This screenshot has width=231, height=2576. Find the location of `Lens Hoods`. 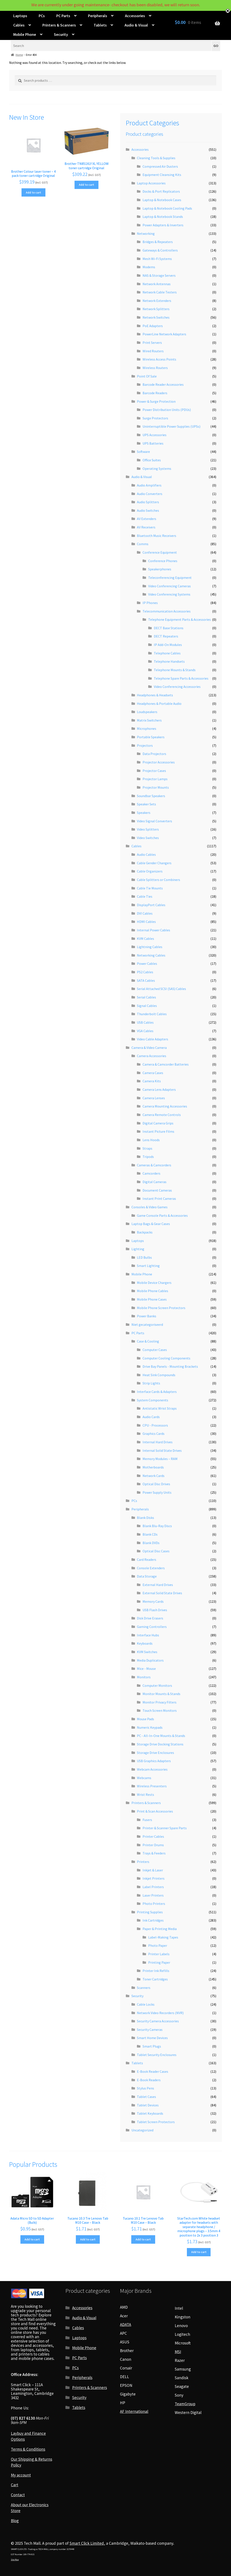

Lens Hoods is located at coordinates (151, 1140).